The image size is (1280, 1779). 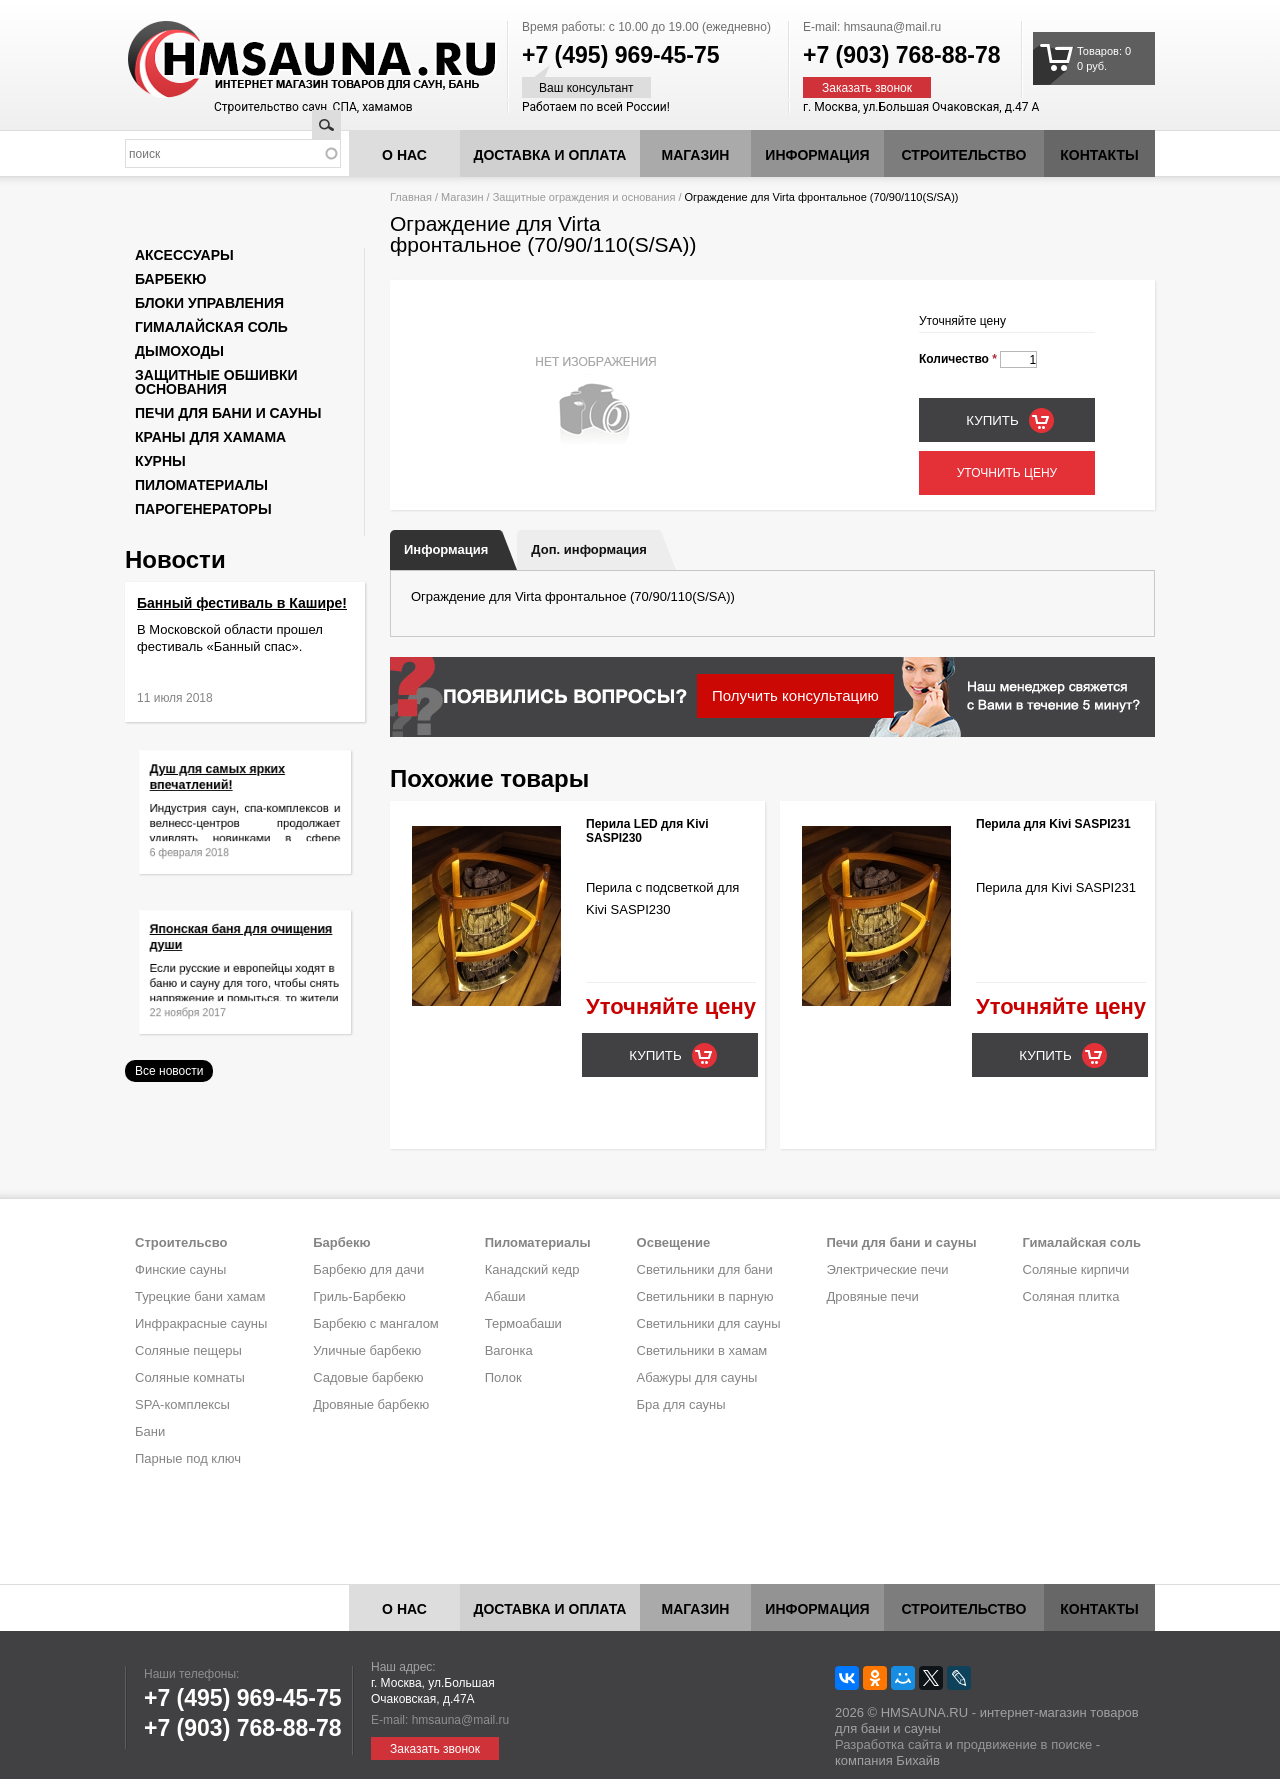 I want to click on Парные под ключ, so click(x=188, y=1458).